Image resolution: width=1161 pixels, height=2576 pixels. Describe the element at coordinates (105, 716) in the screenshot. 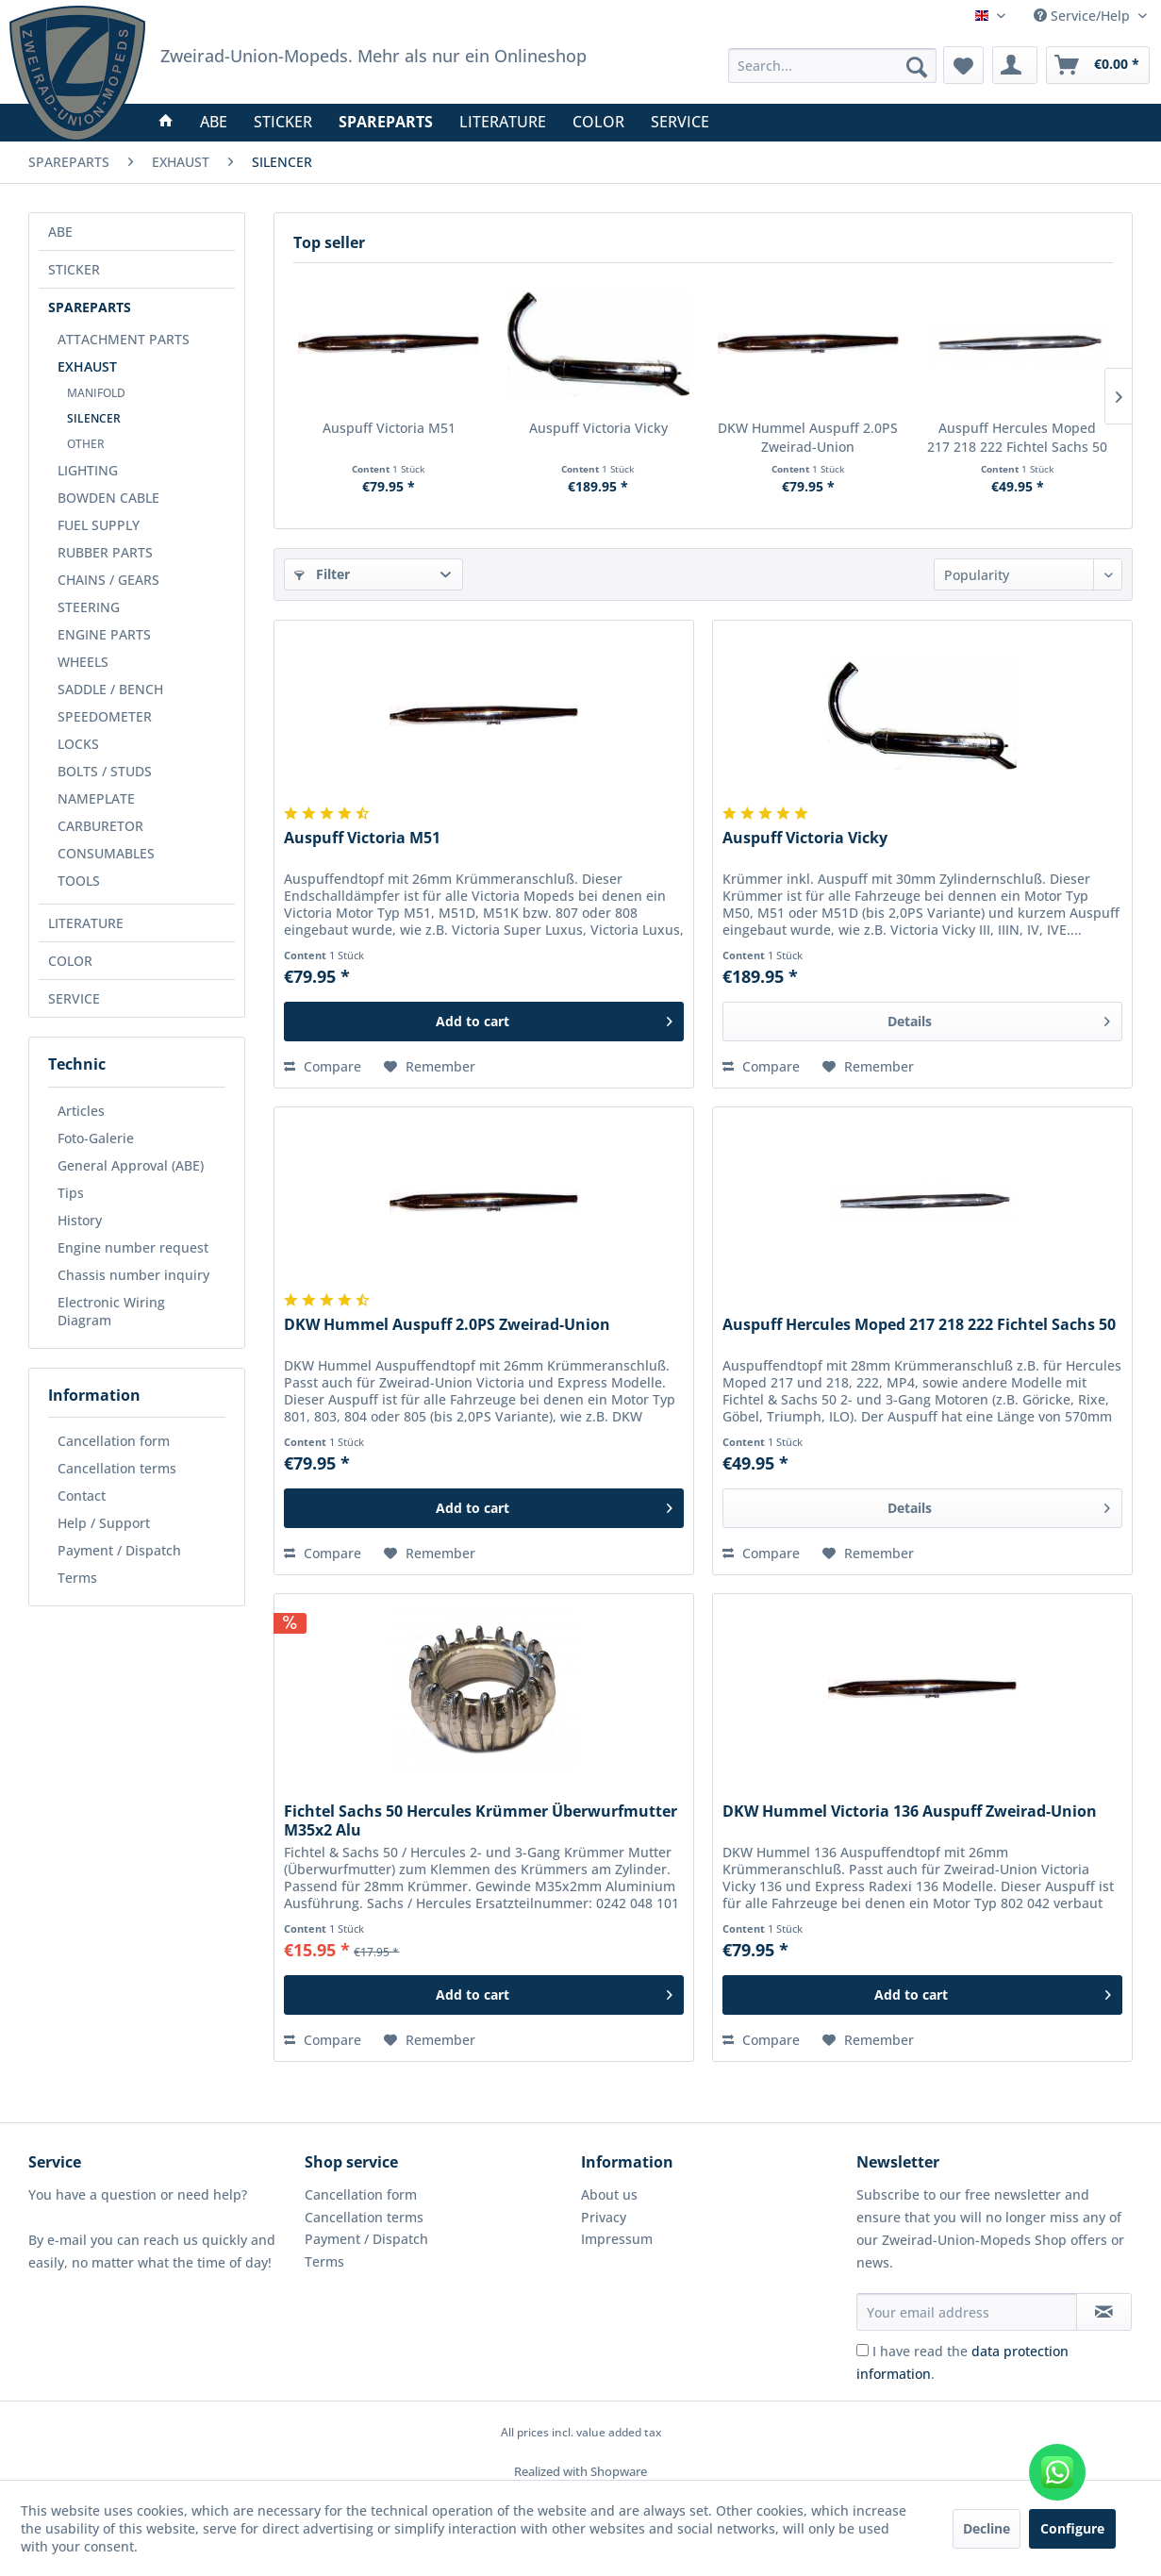

I see `SPEEDOMETER` at that location.